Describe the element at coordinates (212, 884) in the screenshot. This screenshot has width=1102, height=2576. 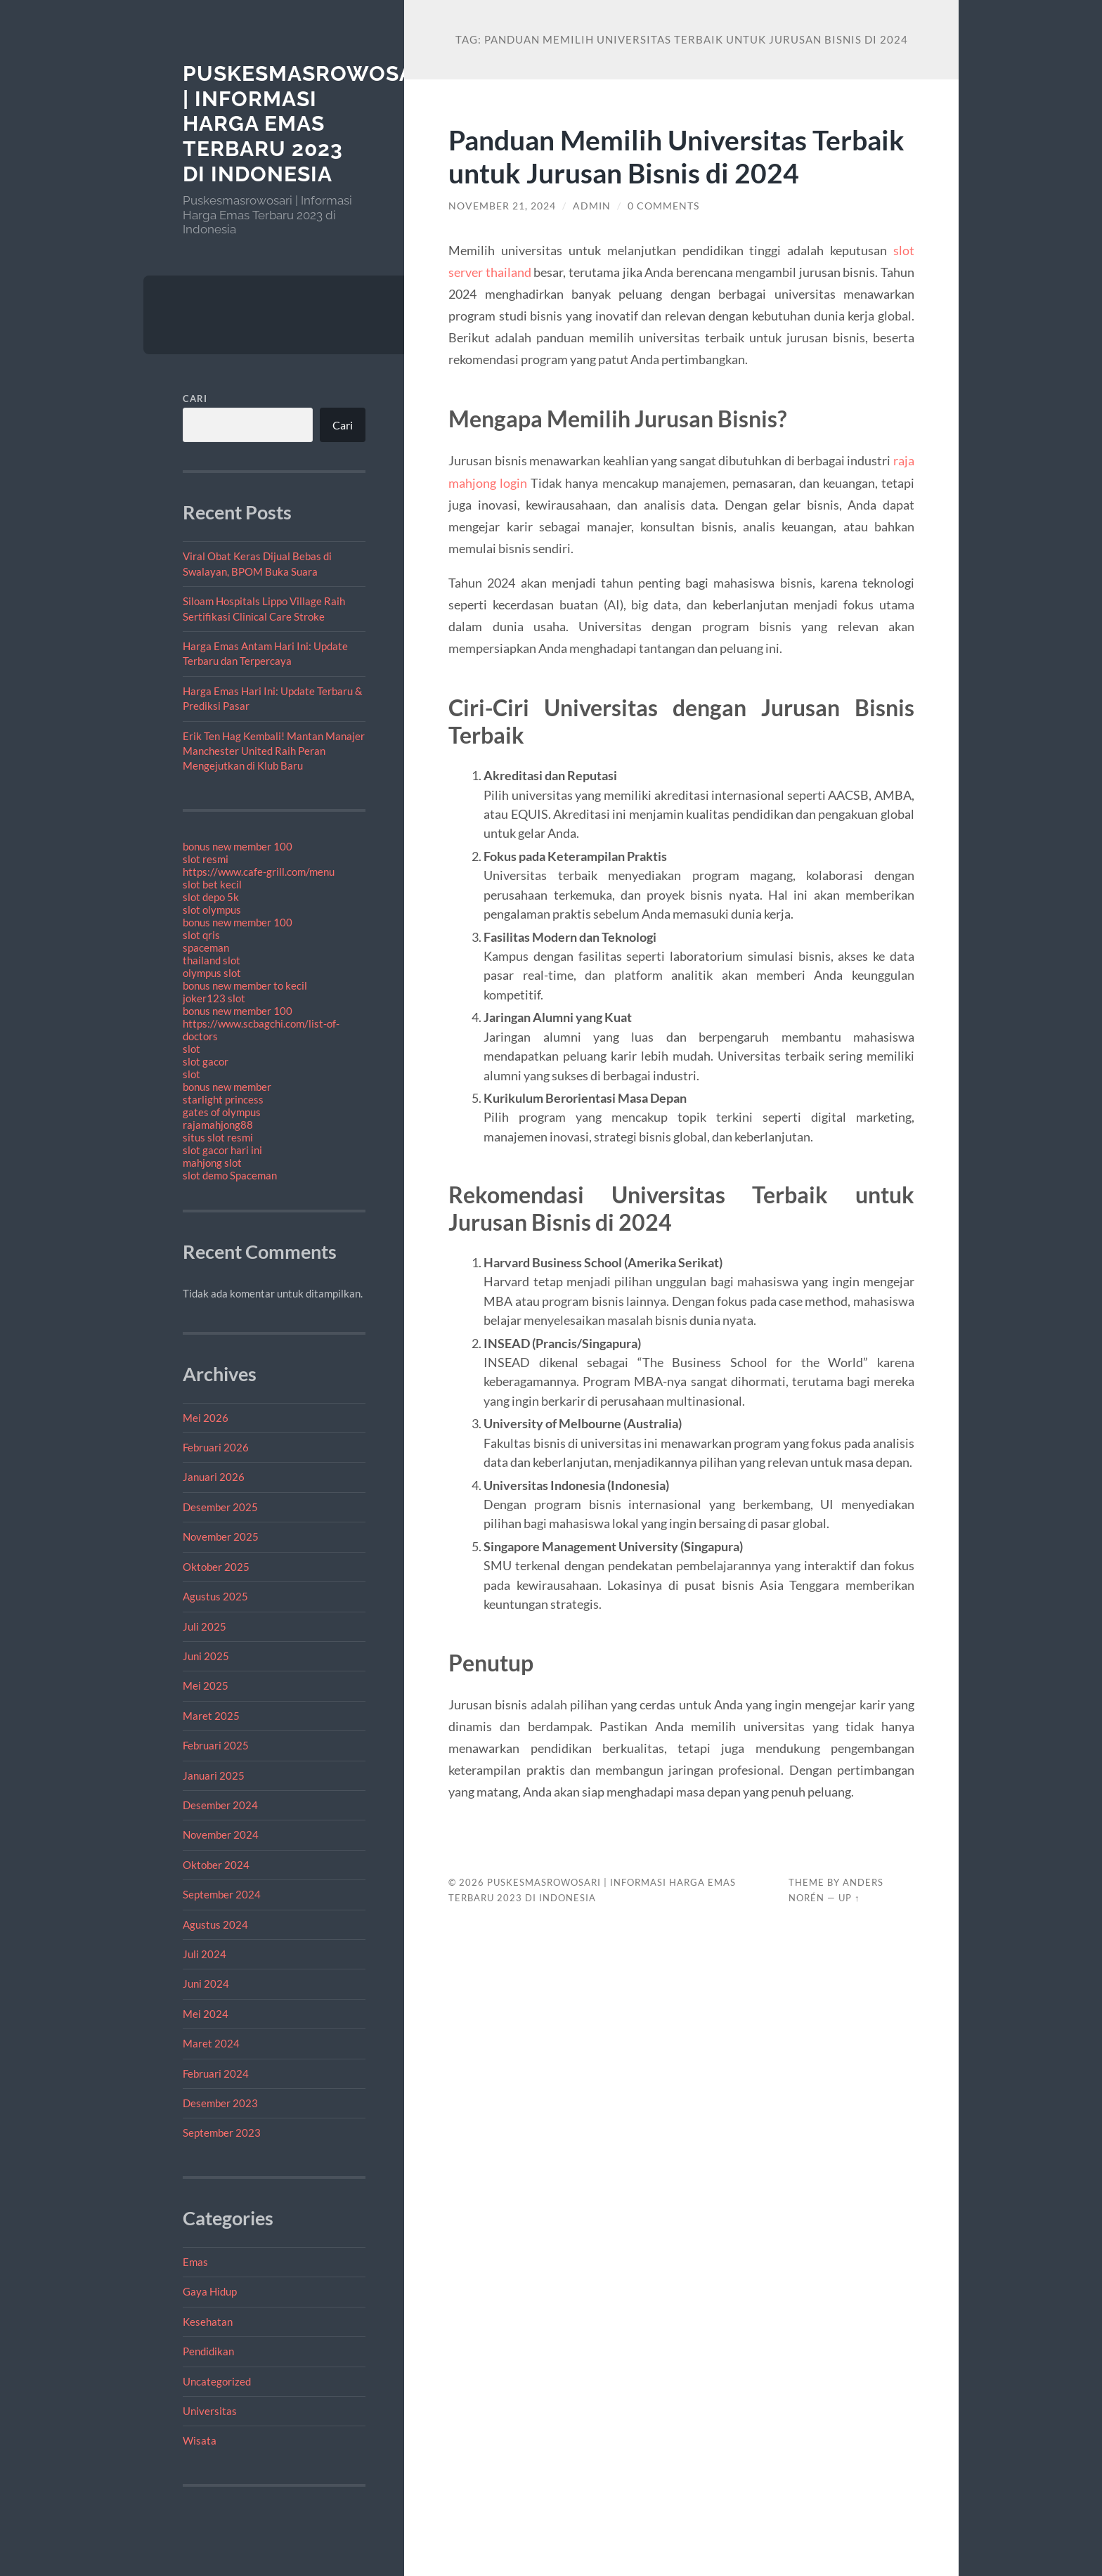
I see `slot bet kecil` at that location.